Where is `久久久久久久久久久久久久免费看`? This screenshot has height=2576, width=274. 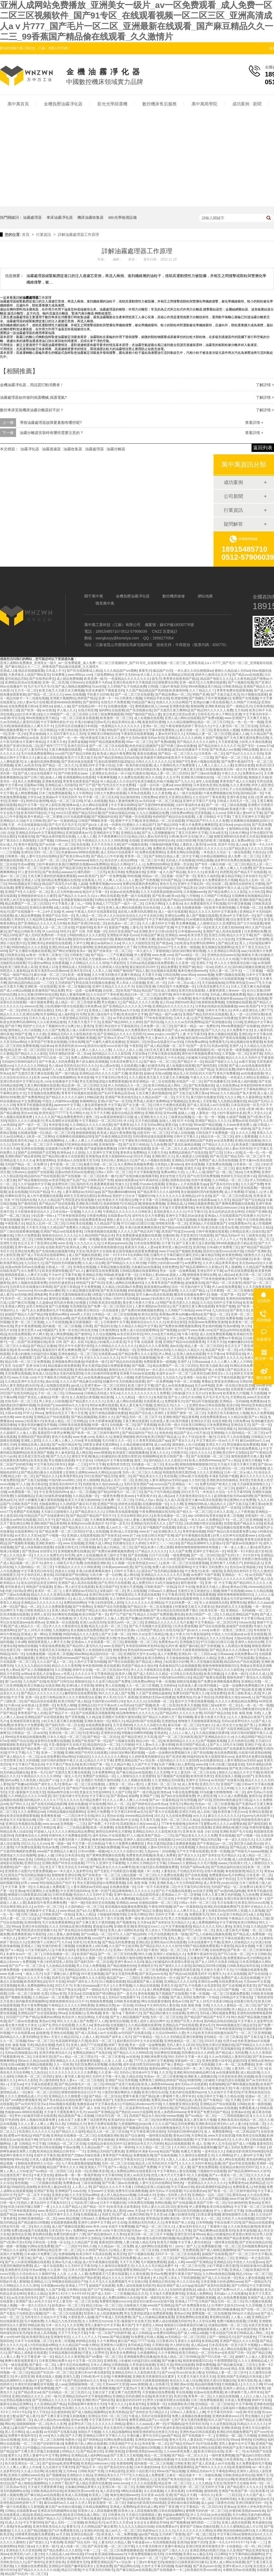 久久久久久久久久久久久久免费看 is located at coordinates (145, 1393).